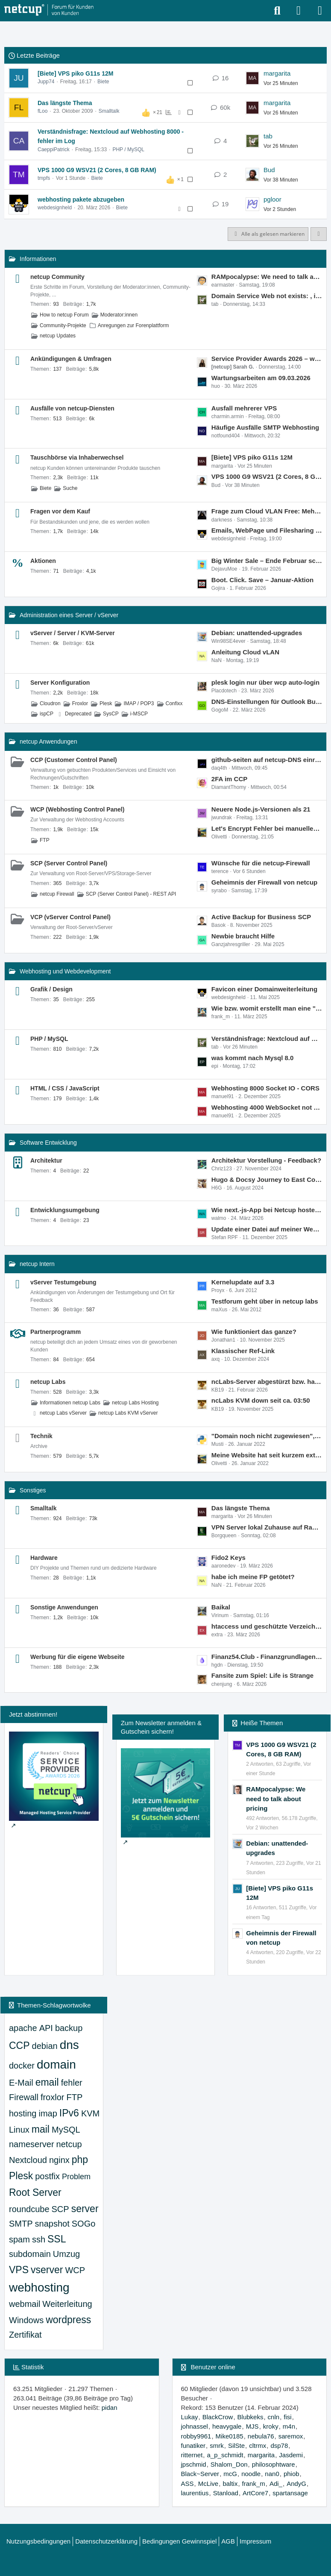 The image size is (331, 2576). What do you see at coordinates (135, 1403) in the screenshot?
I see `netcup Labs Hosting` at bounding box center [135, 1403].